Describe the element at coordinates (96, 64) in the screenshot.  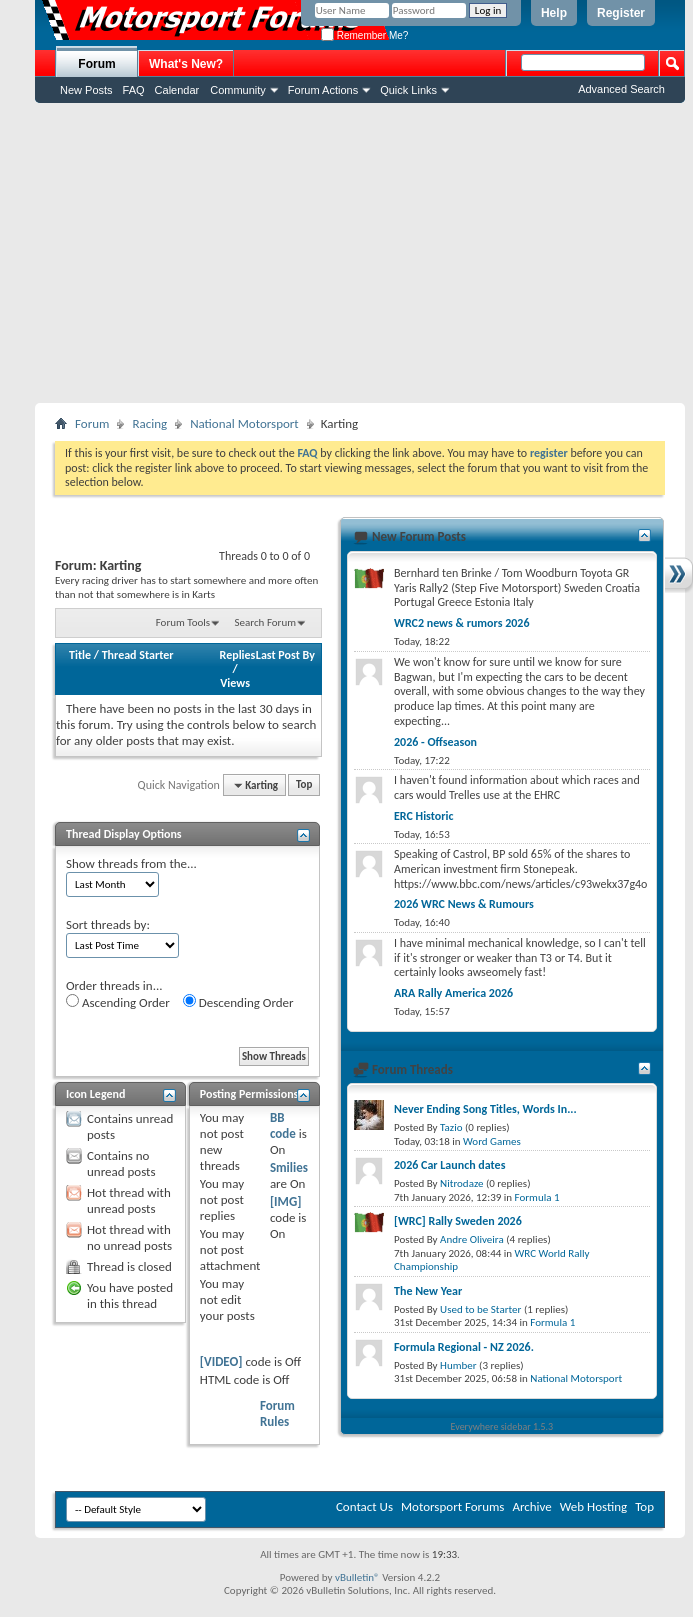
I see `Forum` at that location.